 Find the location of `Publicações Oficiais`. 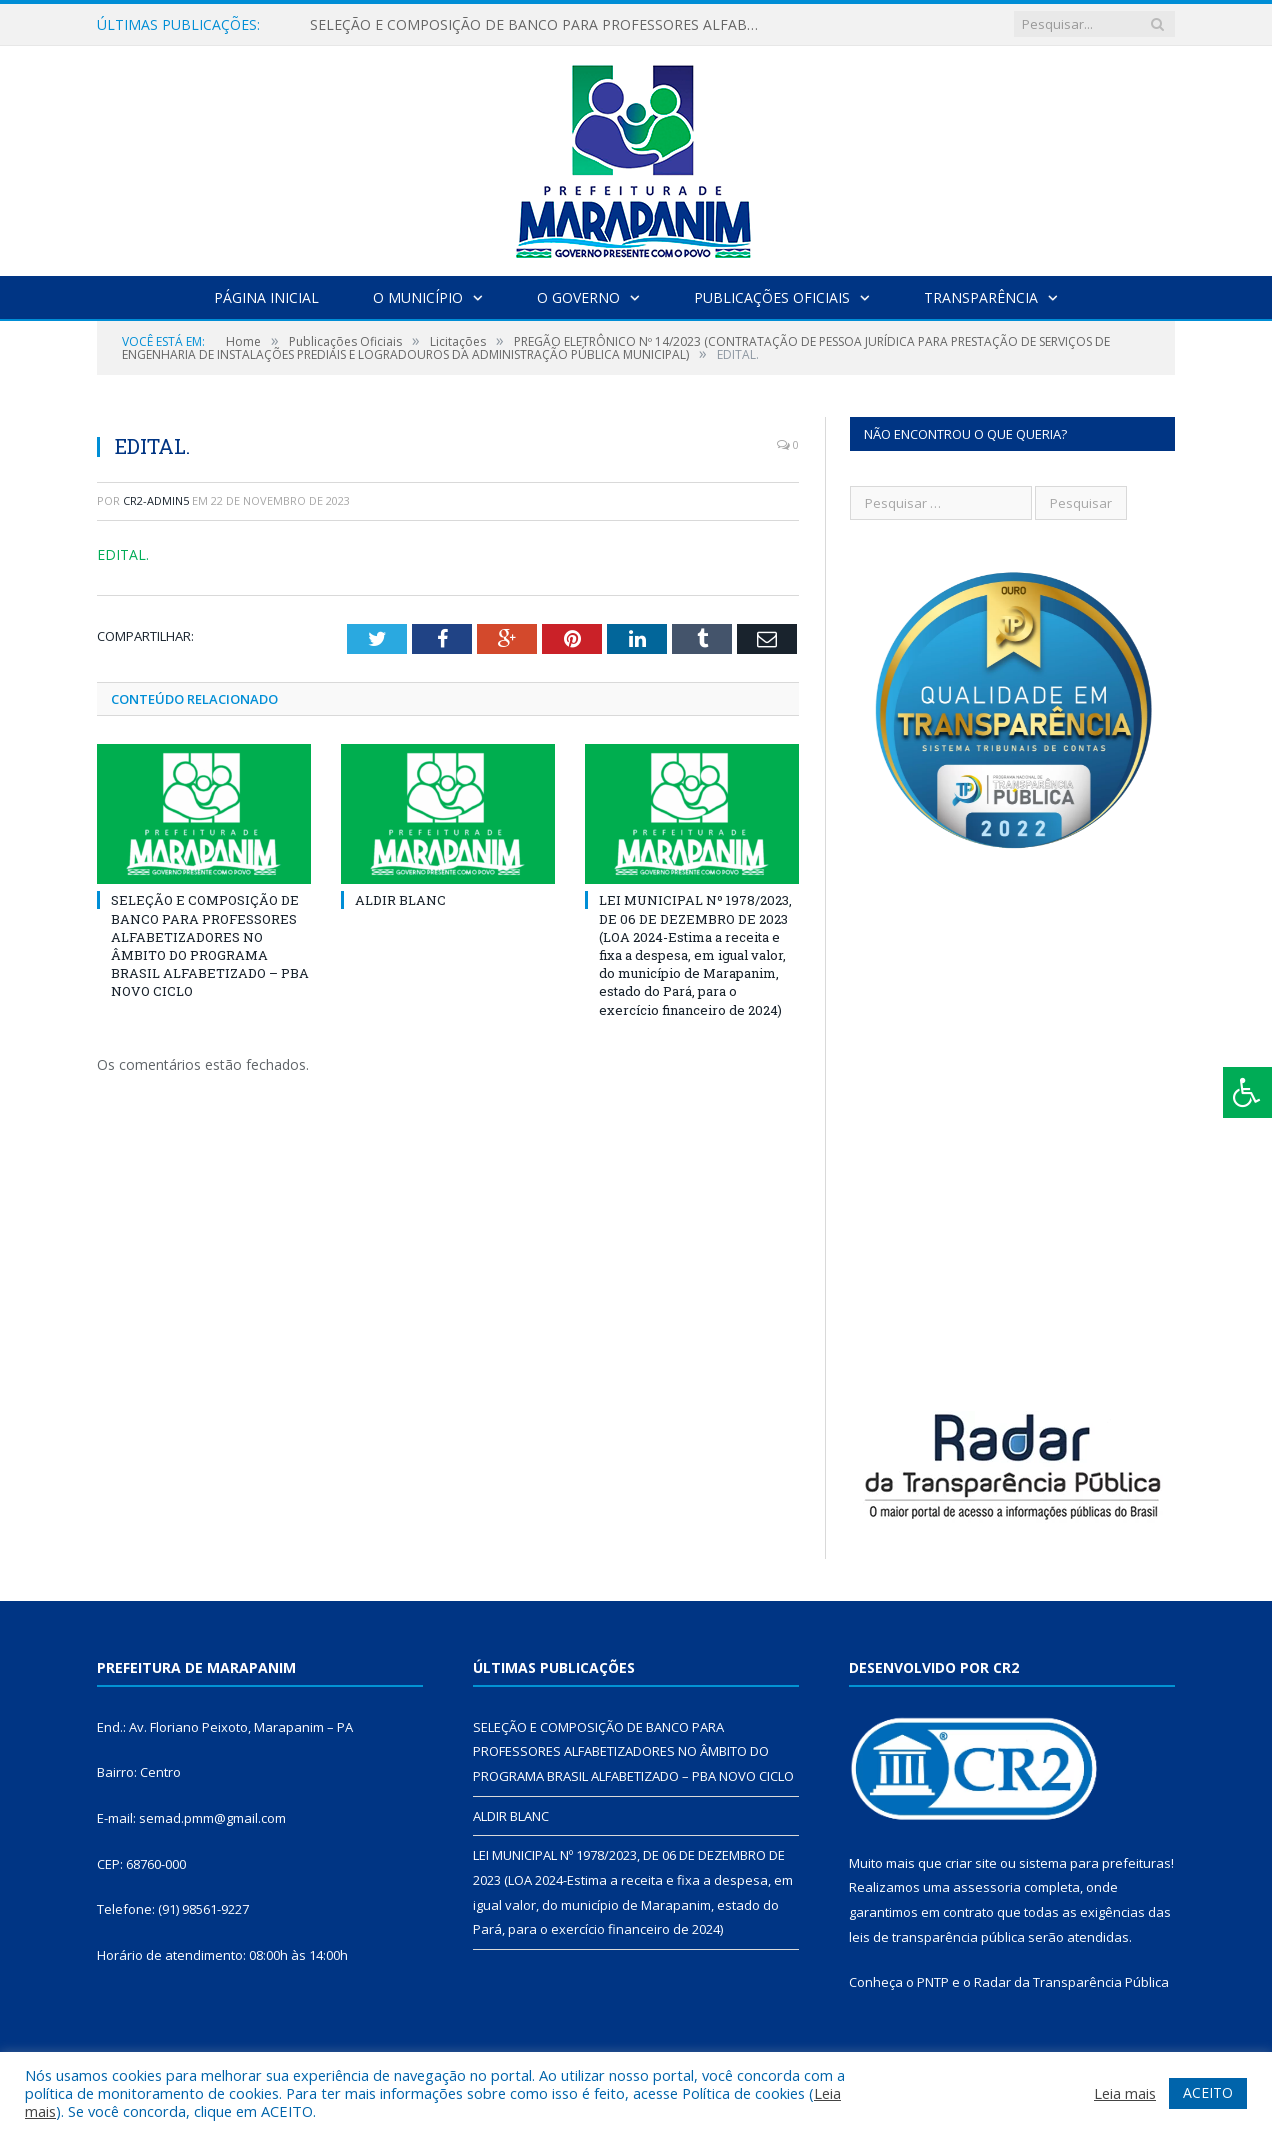

Publicações Oficiais is located at coordinates (772, 297).